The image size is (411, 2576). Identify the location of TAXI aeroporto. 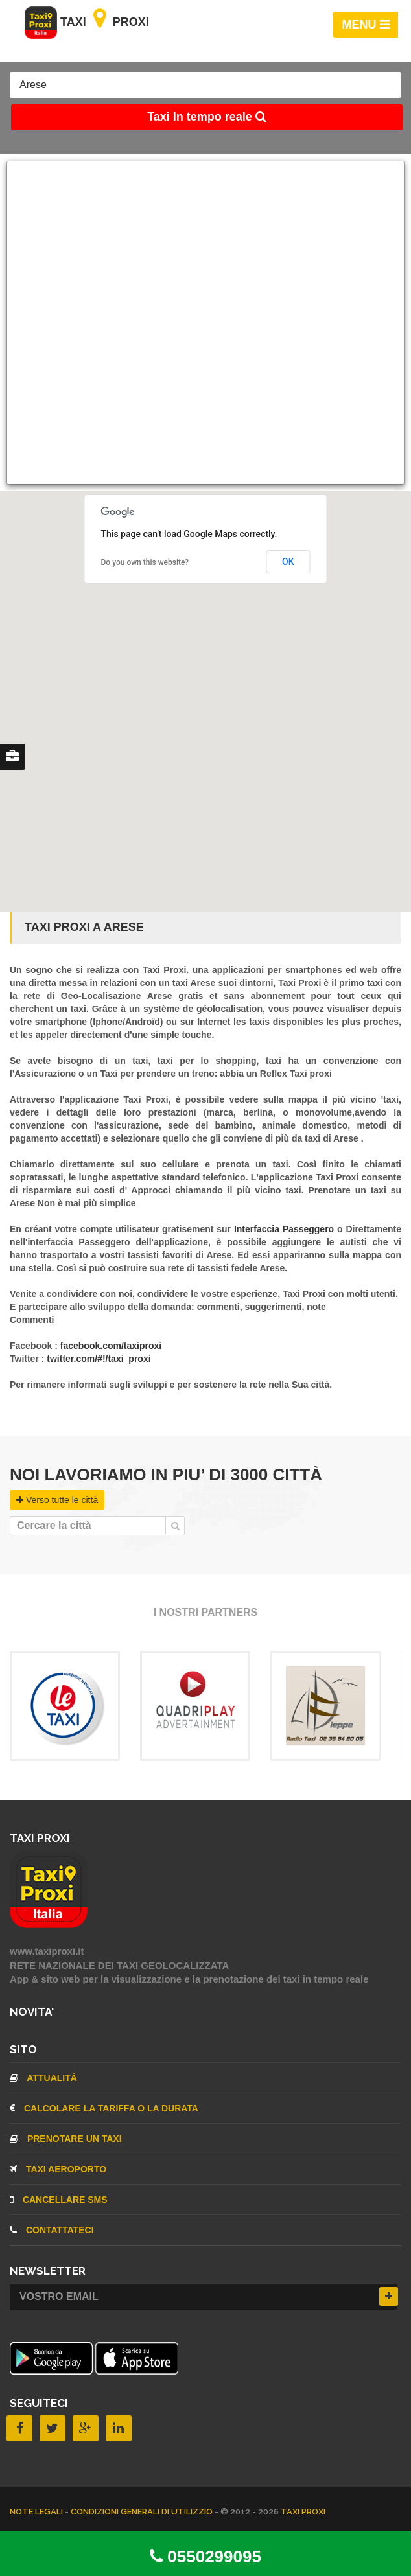
(58, 2169).